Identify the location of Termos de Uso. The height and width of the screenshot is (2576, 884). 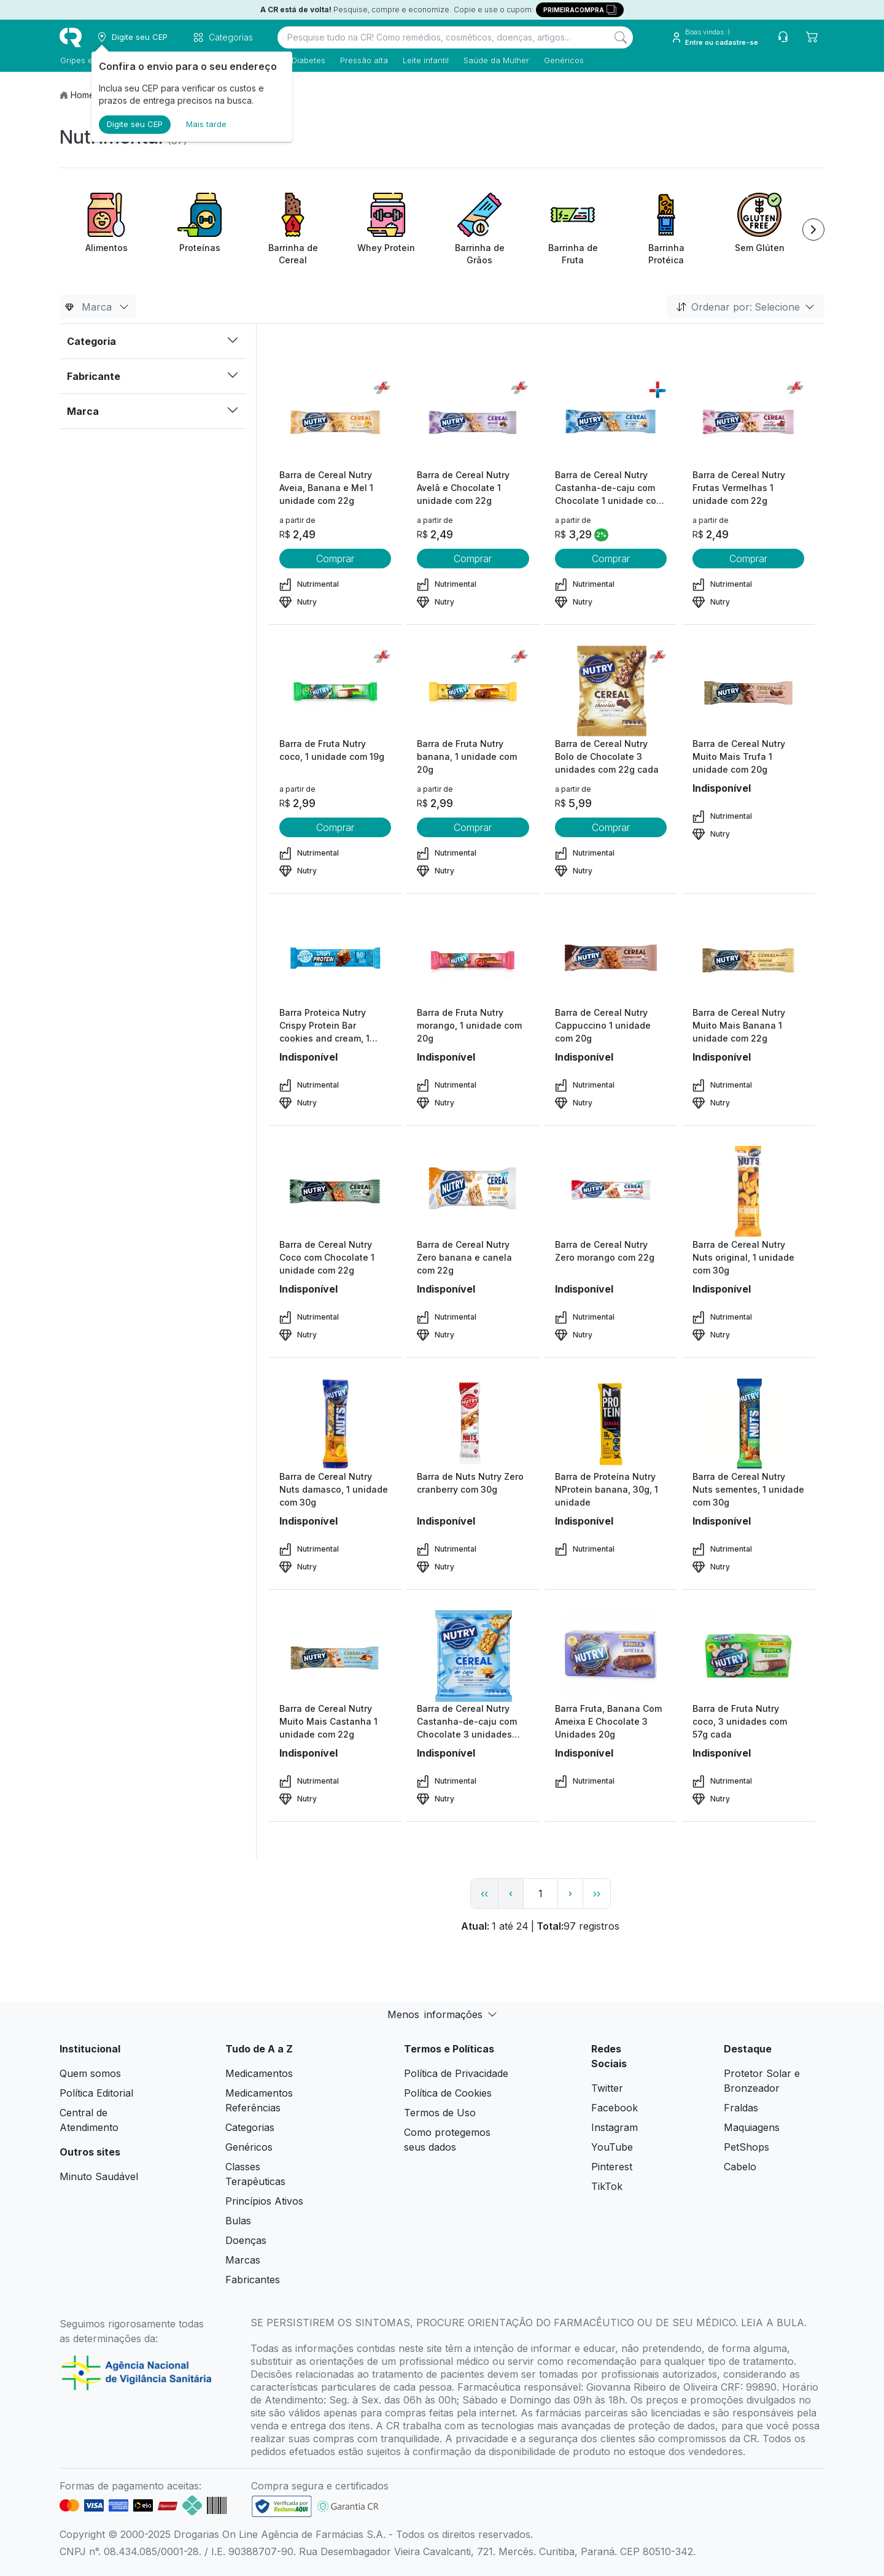
(440, 2112).